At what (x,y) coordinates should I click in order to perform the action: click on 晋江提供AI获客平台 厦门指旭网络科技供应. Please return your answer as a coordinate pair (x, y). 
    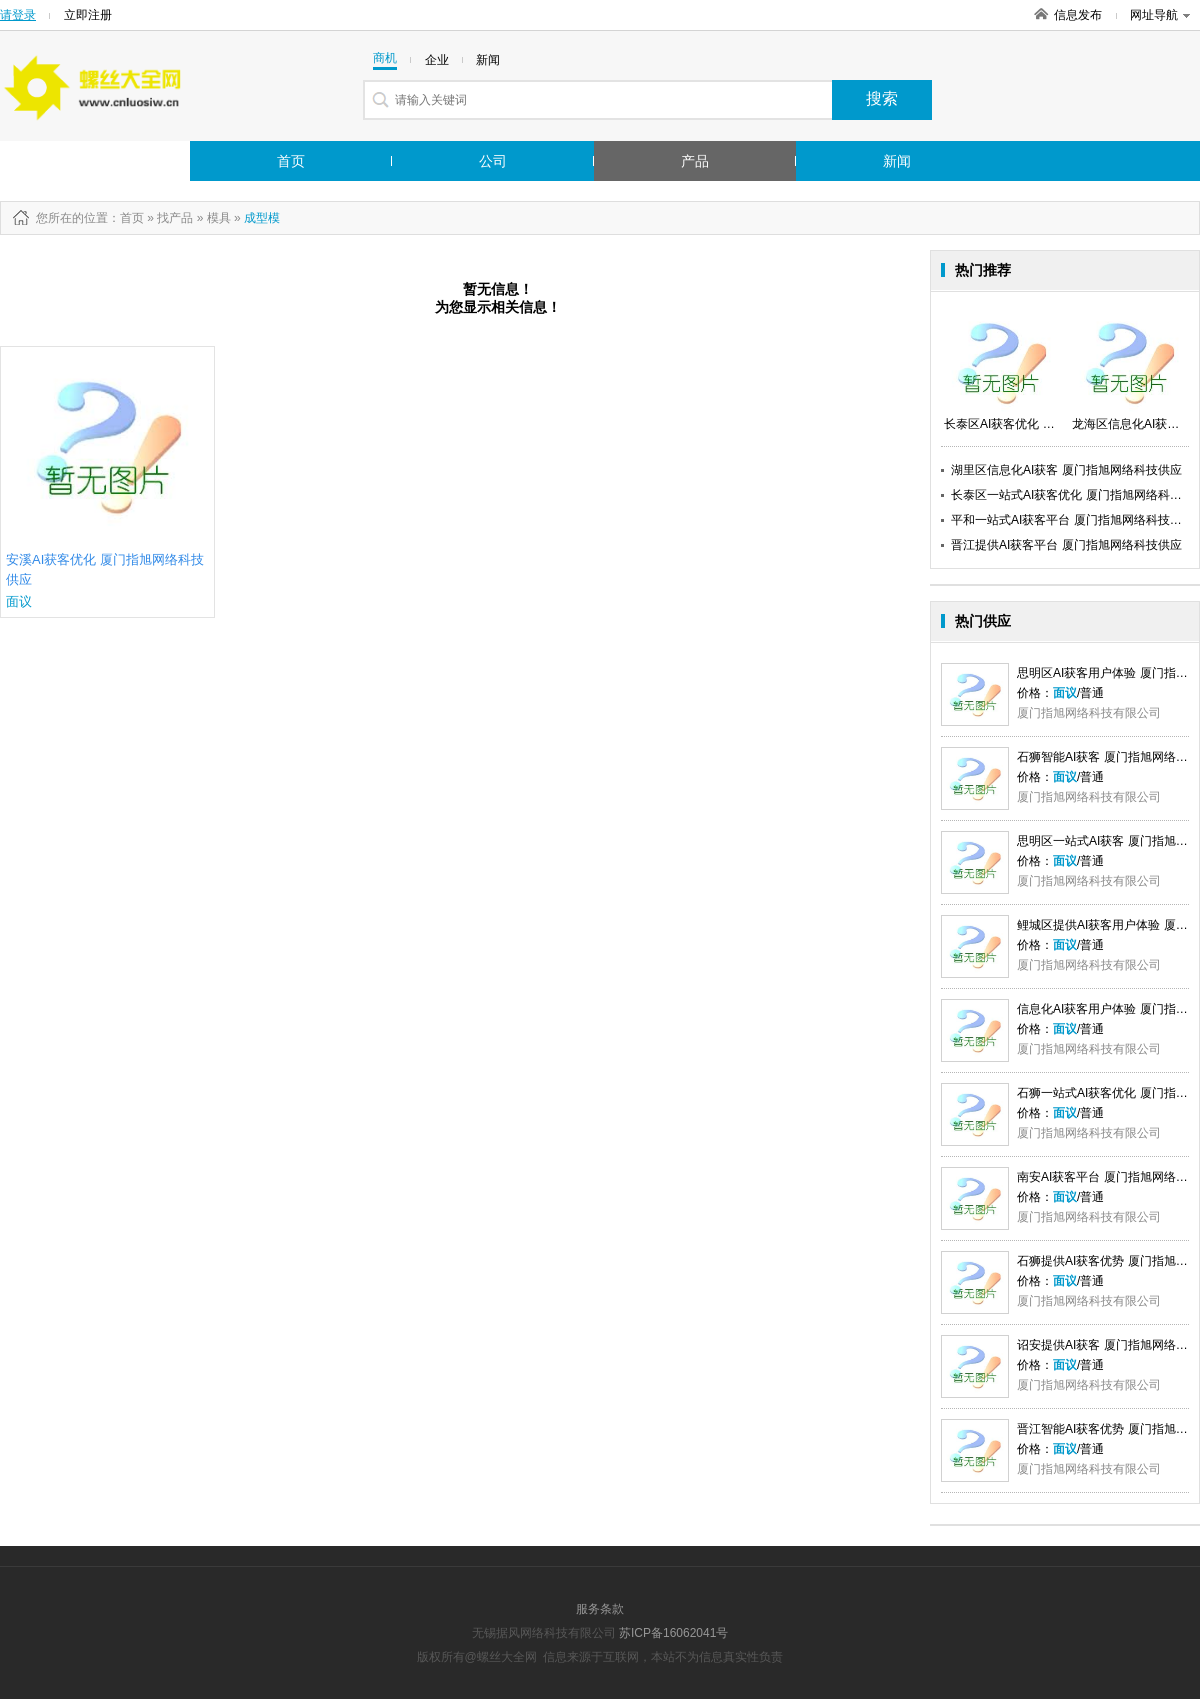
    Looking at the image, I should click on (1066, 545).